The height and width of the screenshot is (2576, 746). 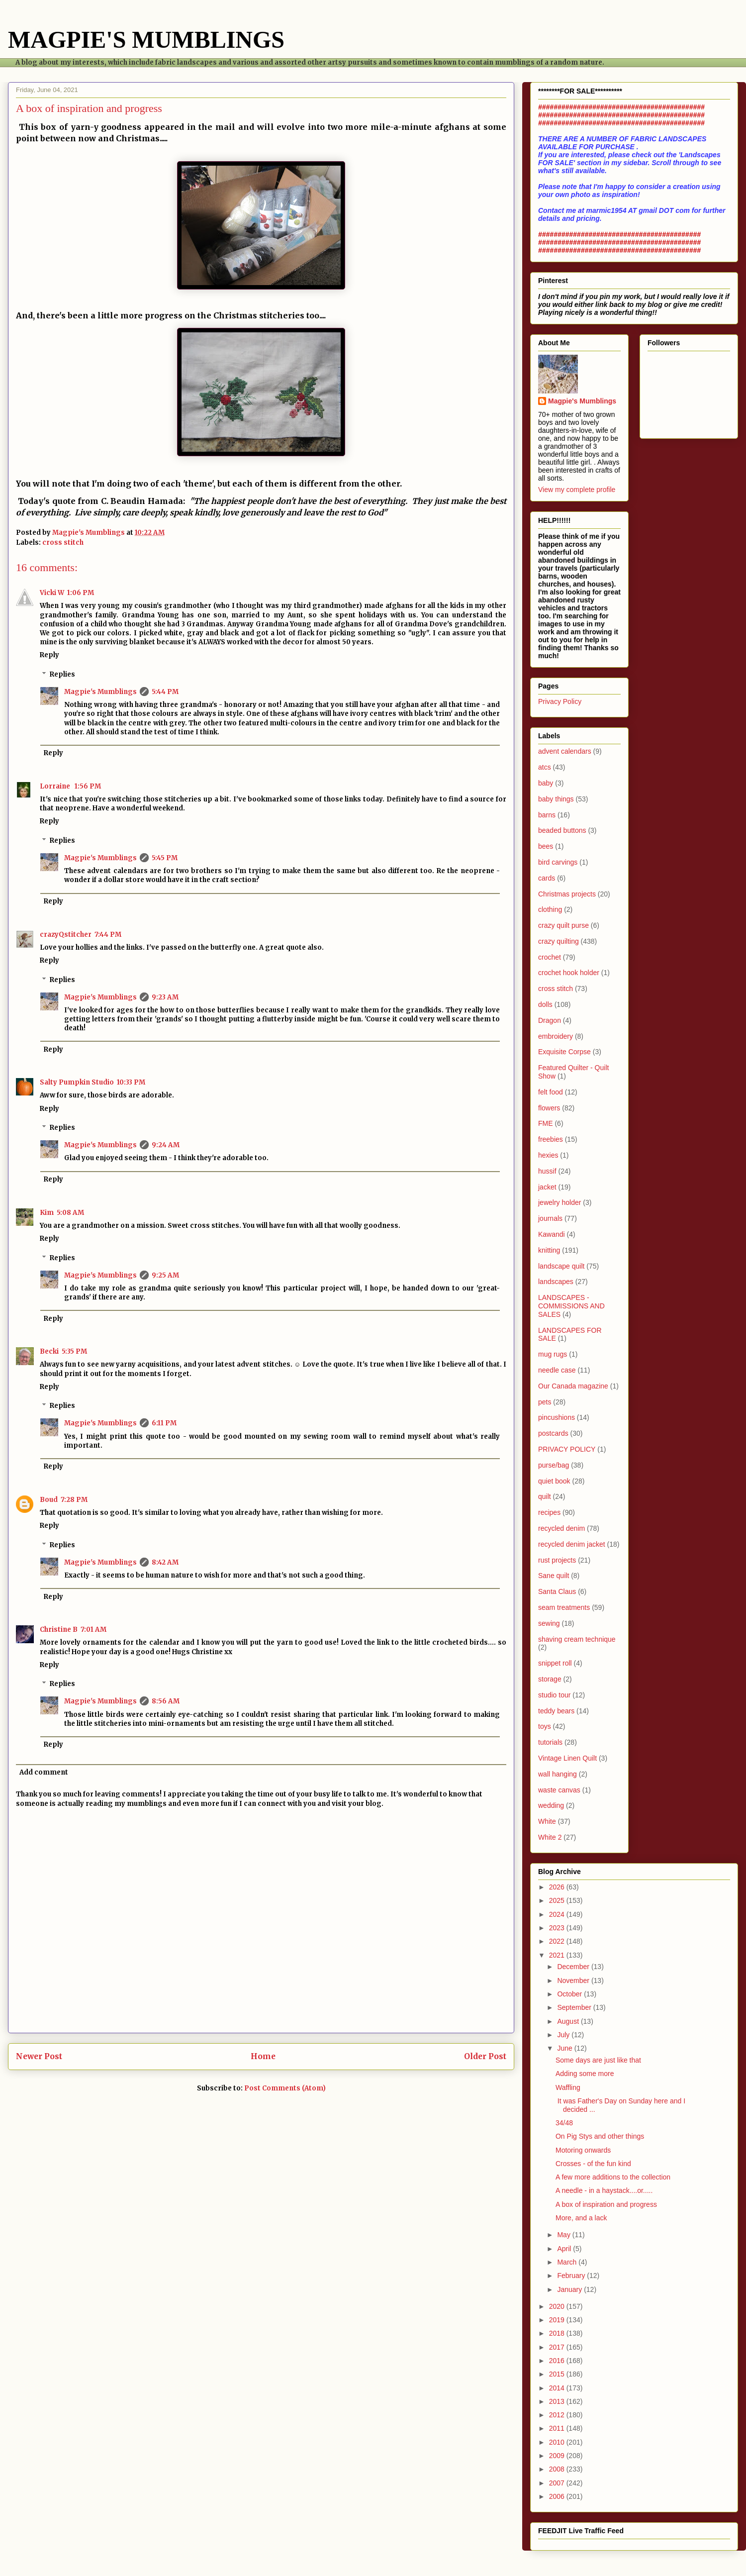 I want to click on Older Post, so click(x=485, y=2056).